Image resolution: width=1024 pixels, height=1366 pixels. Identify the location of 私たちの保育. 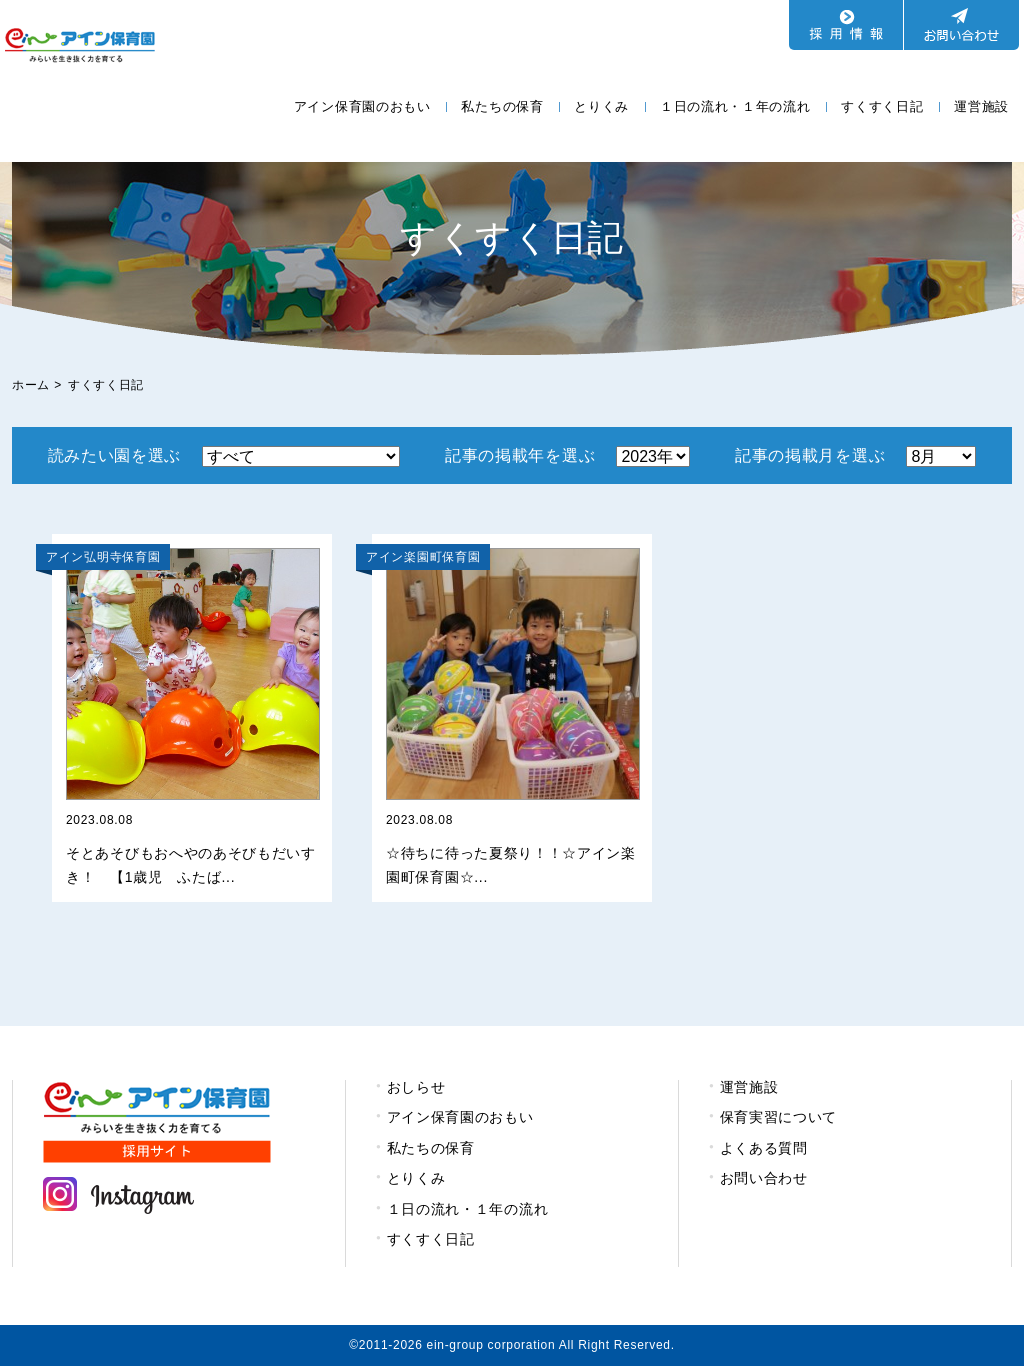
(502, 106).